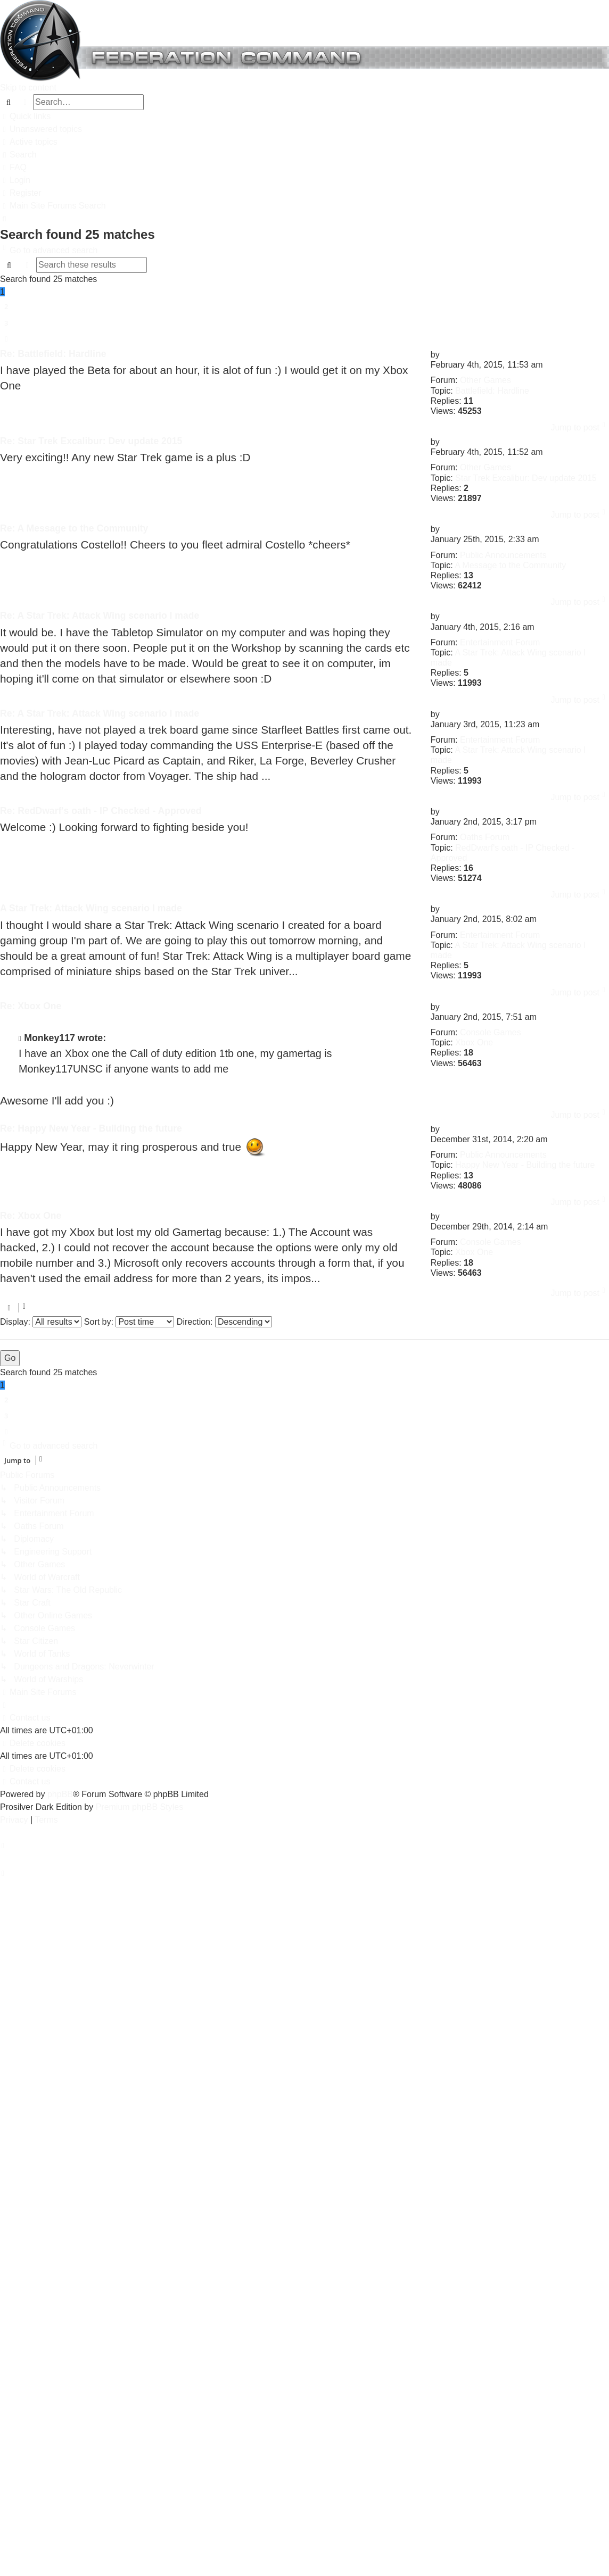 This screenshot has width=609, height=2576. What do you see at coordinates (91, 1128) in the screenshot?
I see `Re: Happy New Year - Building the future` at bounding box center [91, 1128].